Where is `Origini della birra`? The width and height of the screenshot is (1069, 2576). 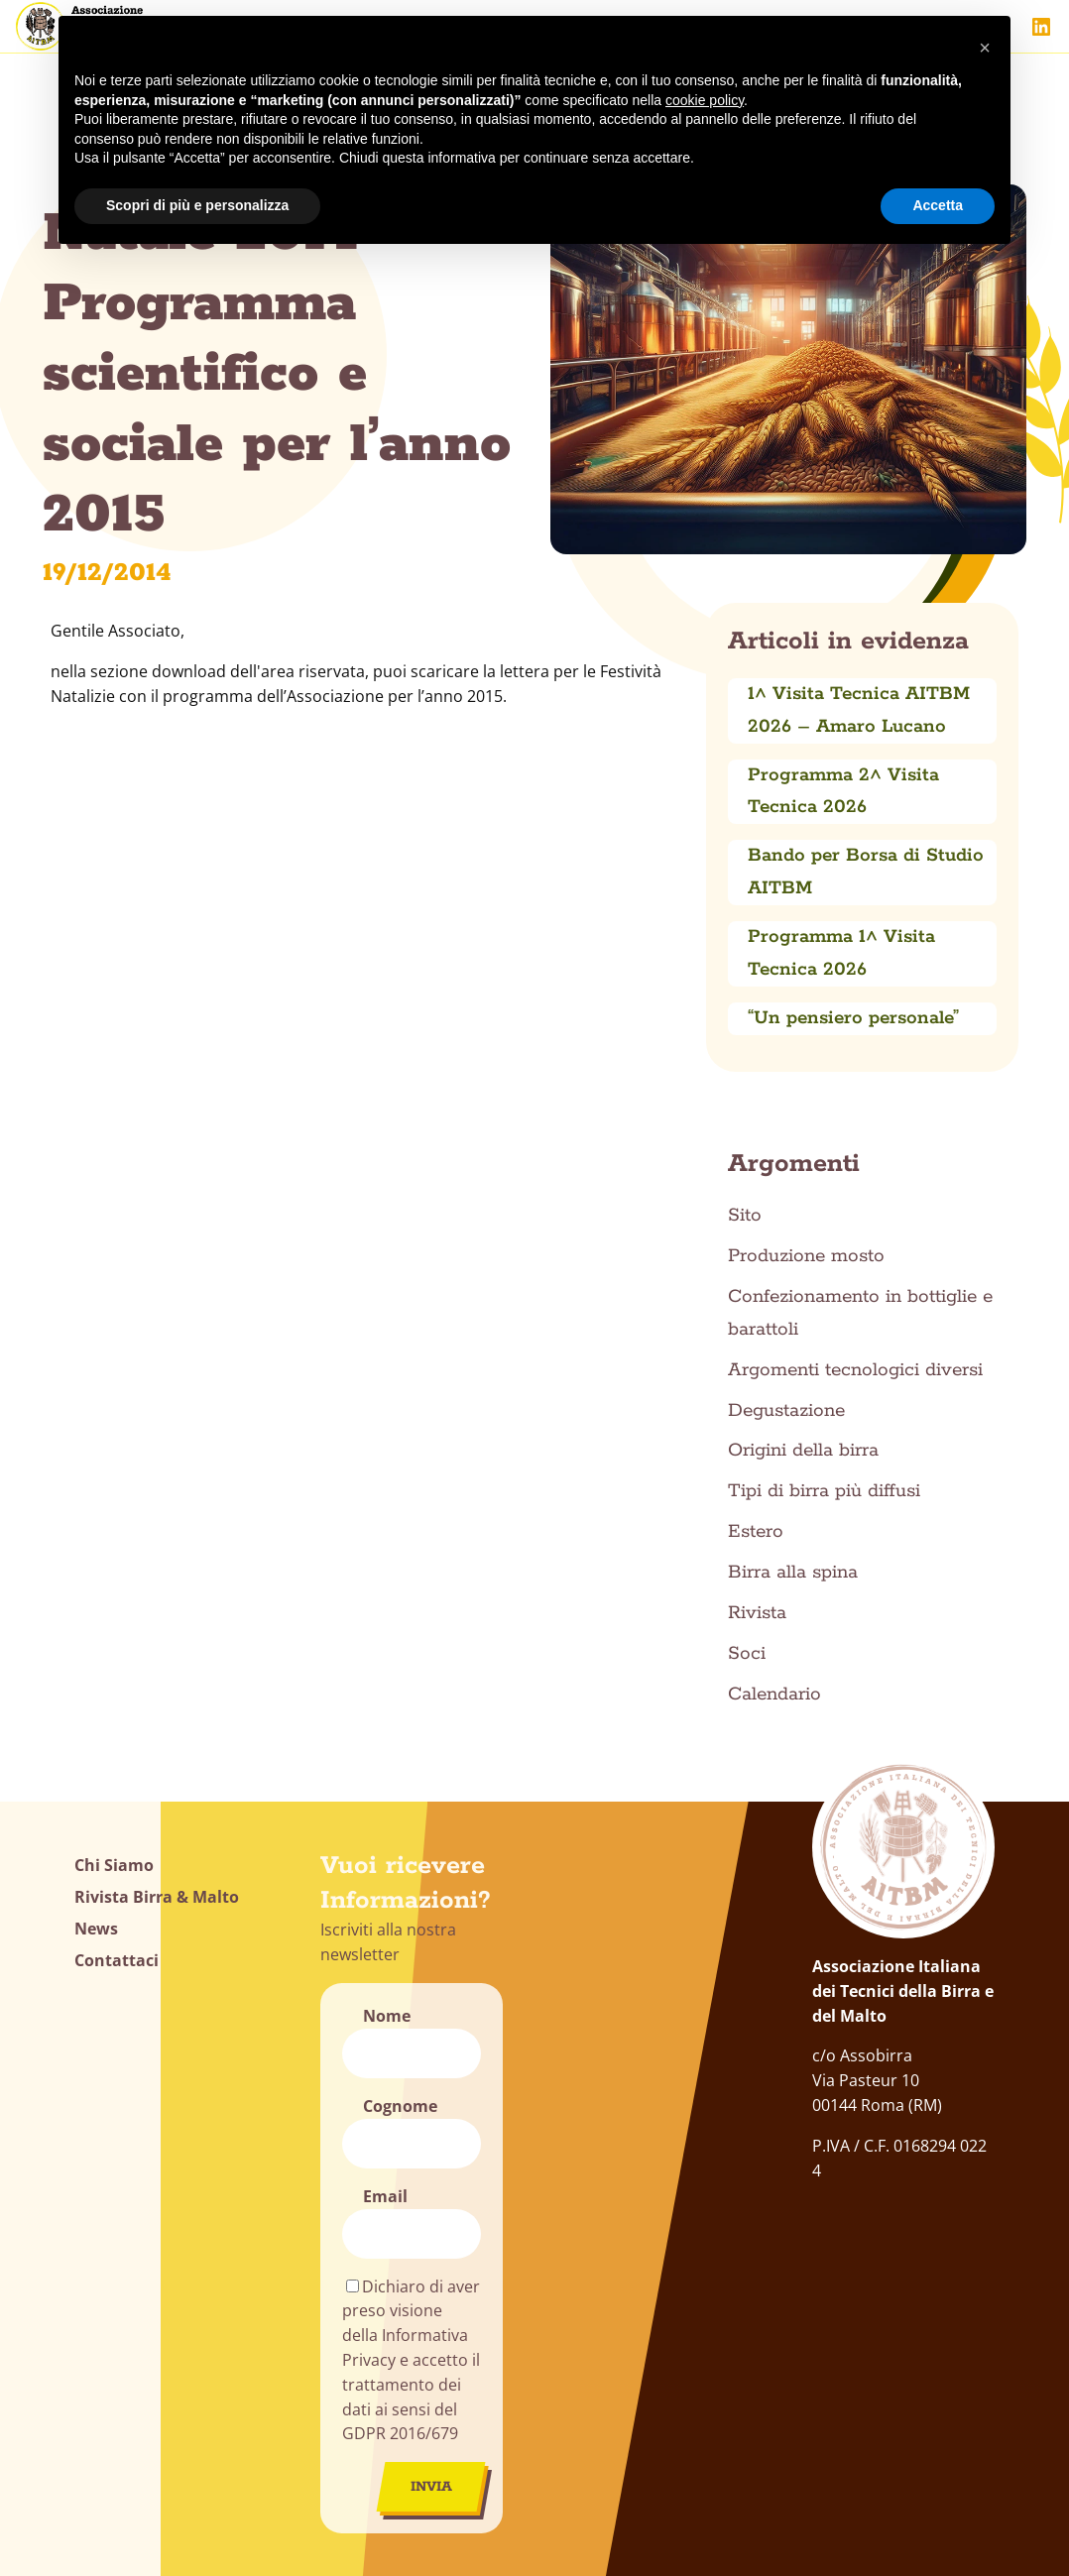
Origini della birra is located at coordinates (803, 1451).